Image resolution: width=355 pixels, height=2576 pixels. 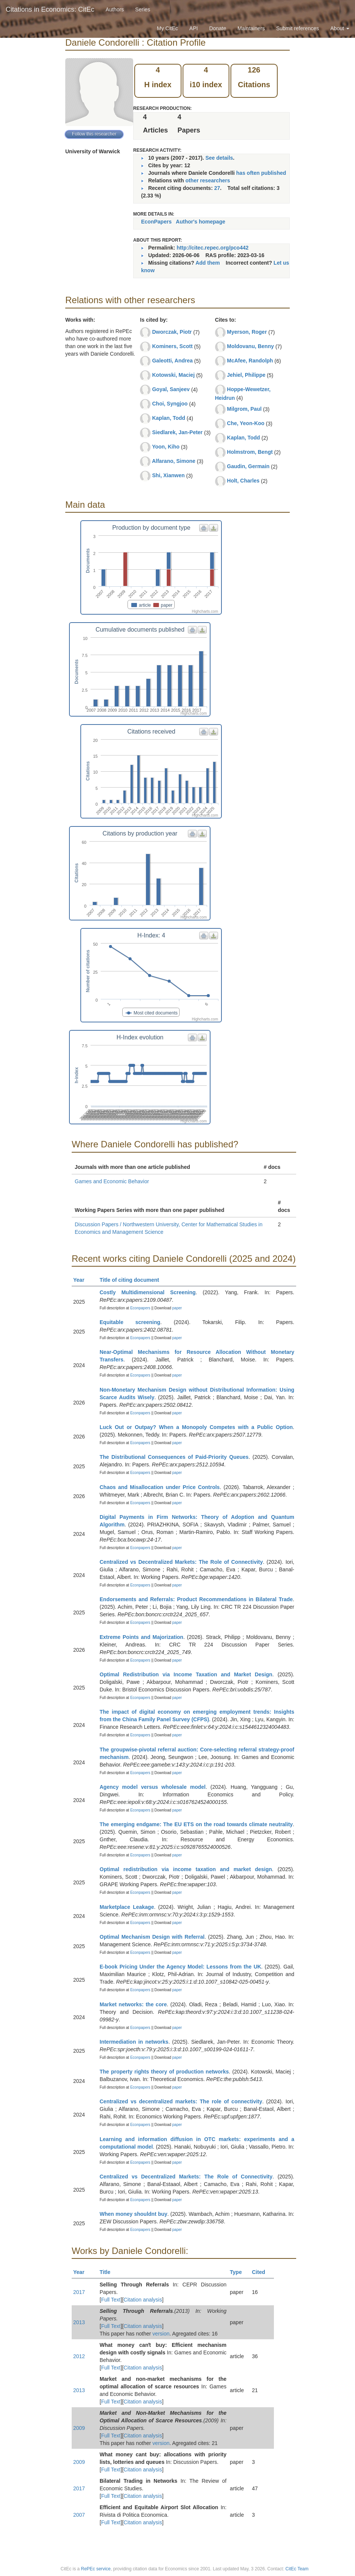 I want to click on Alfarano, Simone, so click(x=173, y=461).